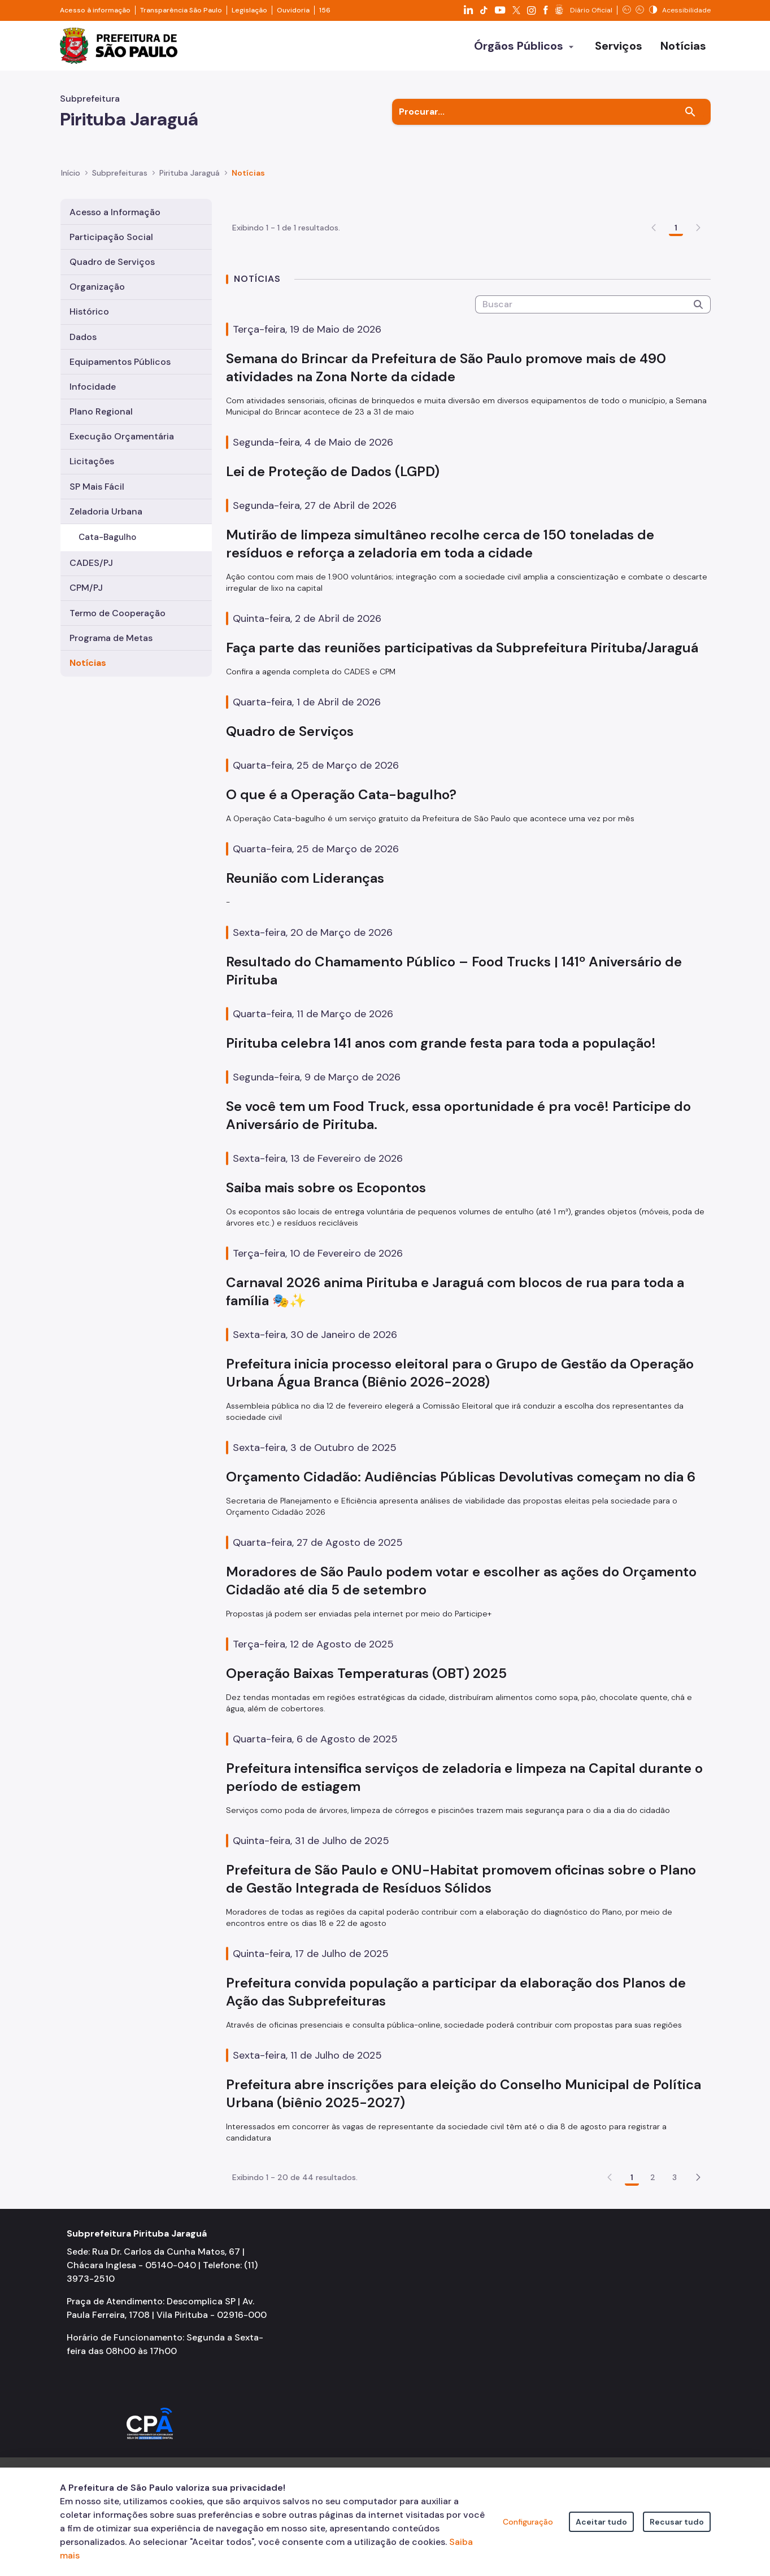 The height and width of the screenshot is (2576, 770). I want to click on Organização, so click(97, 287).